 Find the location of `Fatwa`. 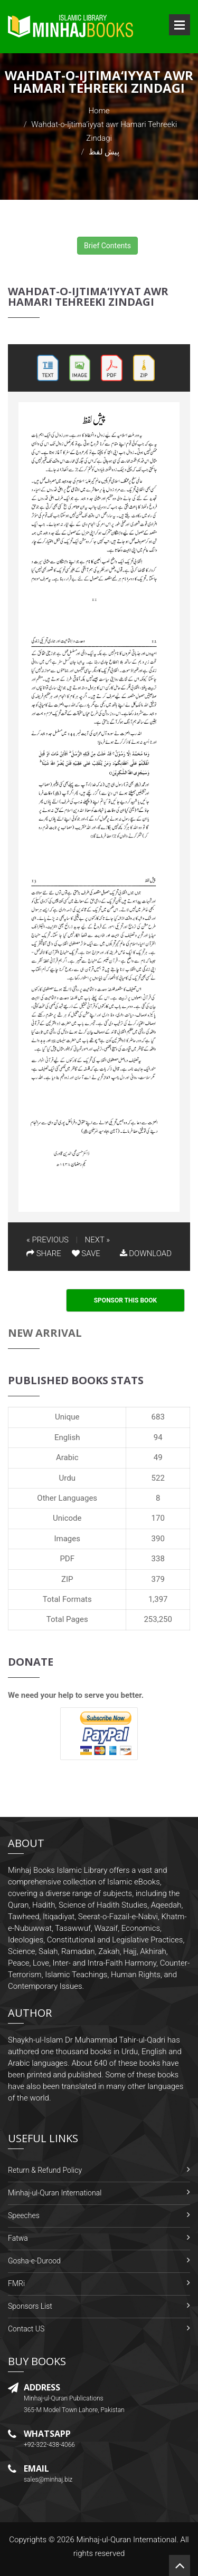

Fatwa is located at coordinates (18, 2238).